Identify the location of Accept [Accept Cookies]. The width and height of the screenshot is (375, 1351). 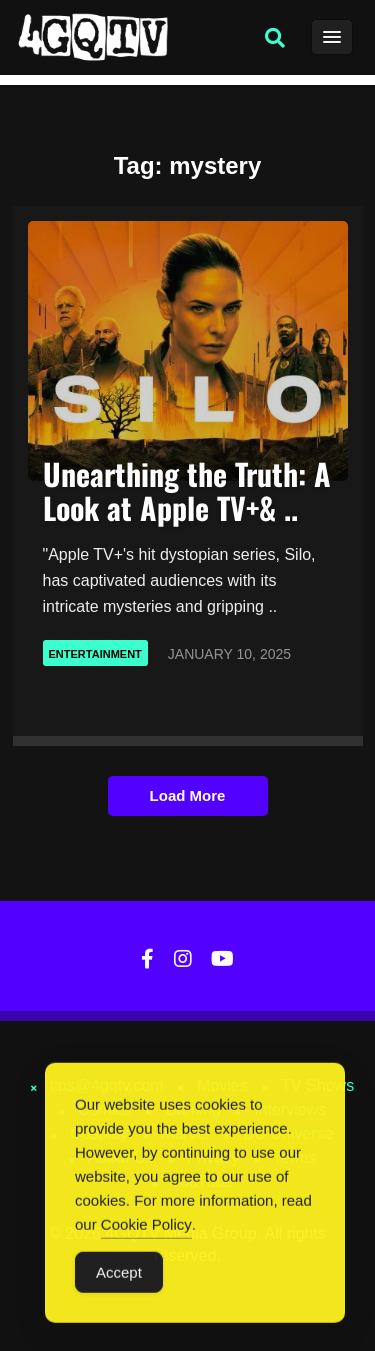
(119, 1273).